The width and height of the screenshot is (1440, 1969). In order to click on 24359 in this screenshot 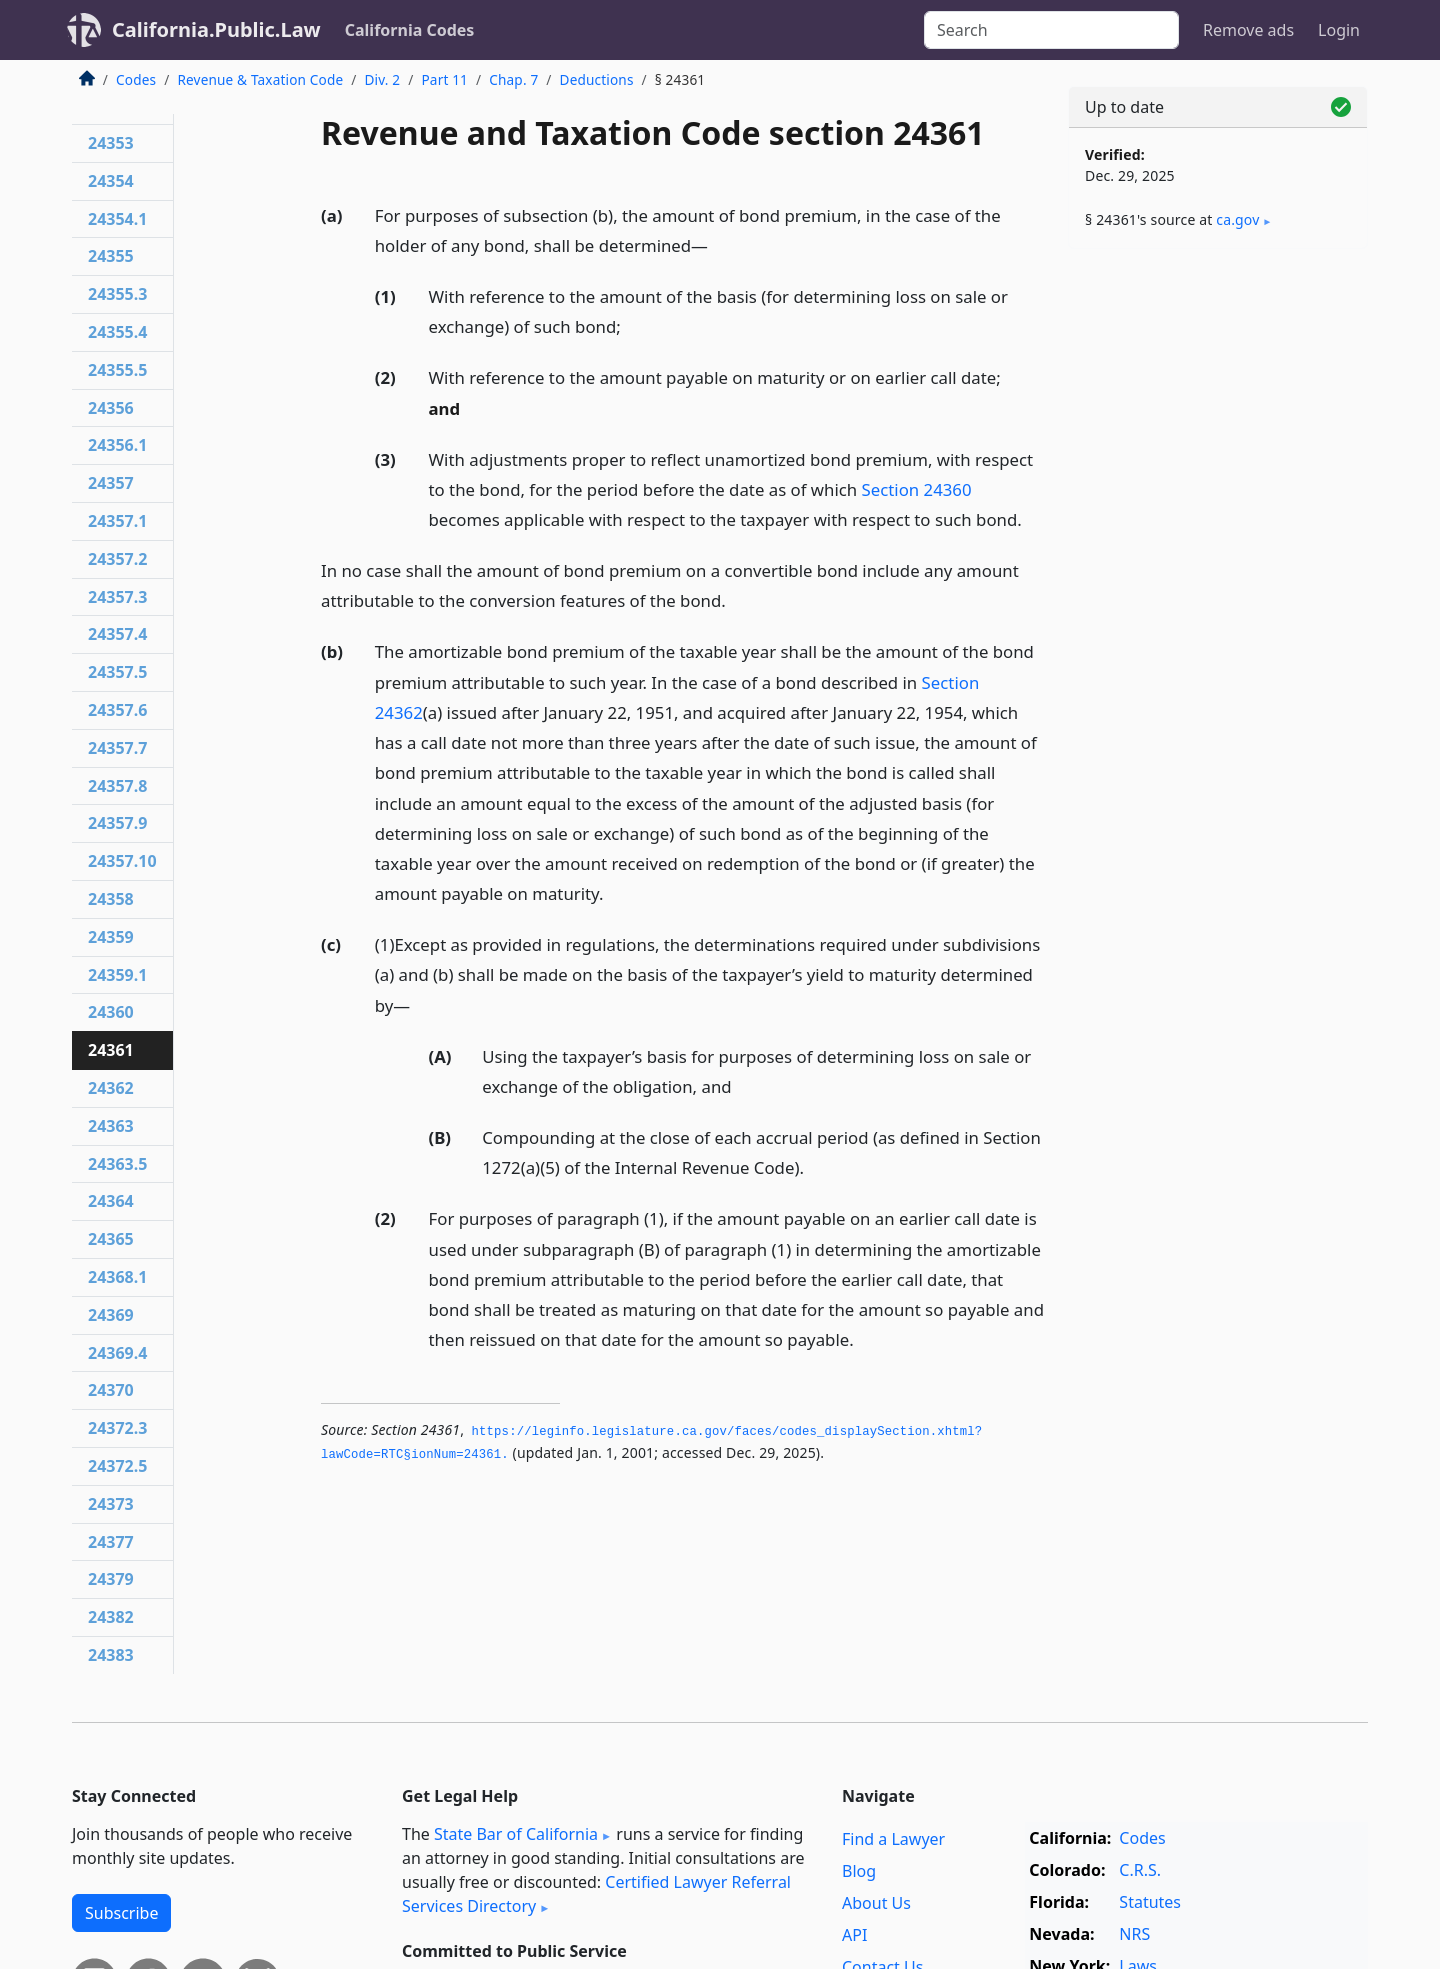, I will do `click(111, 937)`.